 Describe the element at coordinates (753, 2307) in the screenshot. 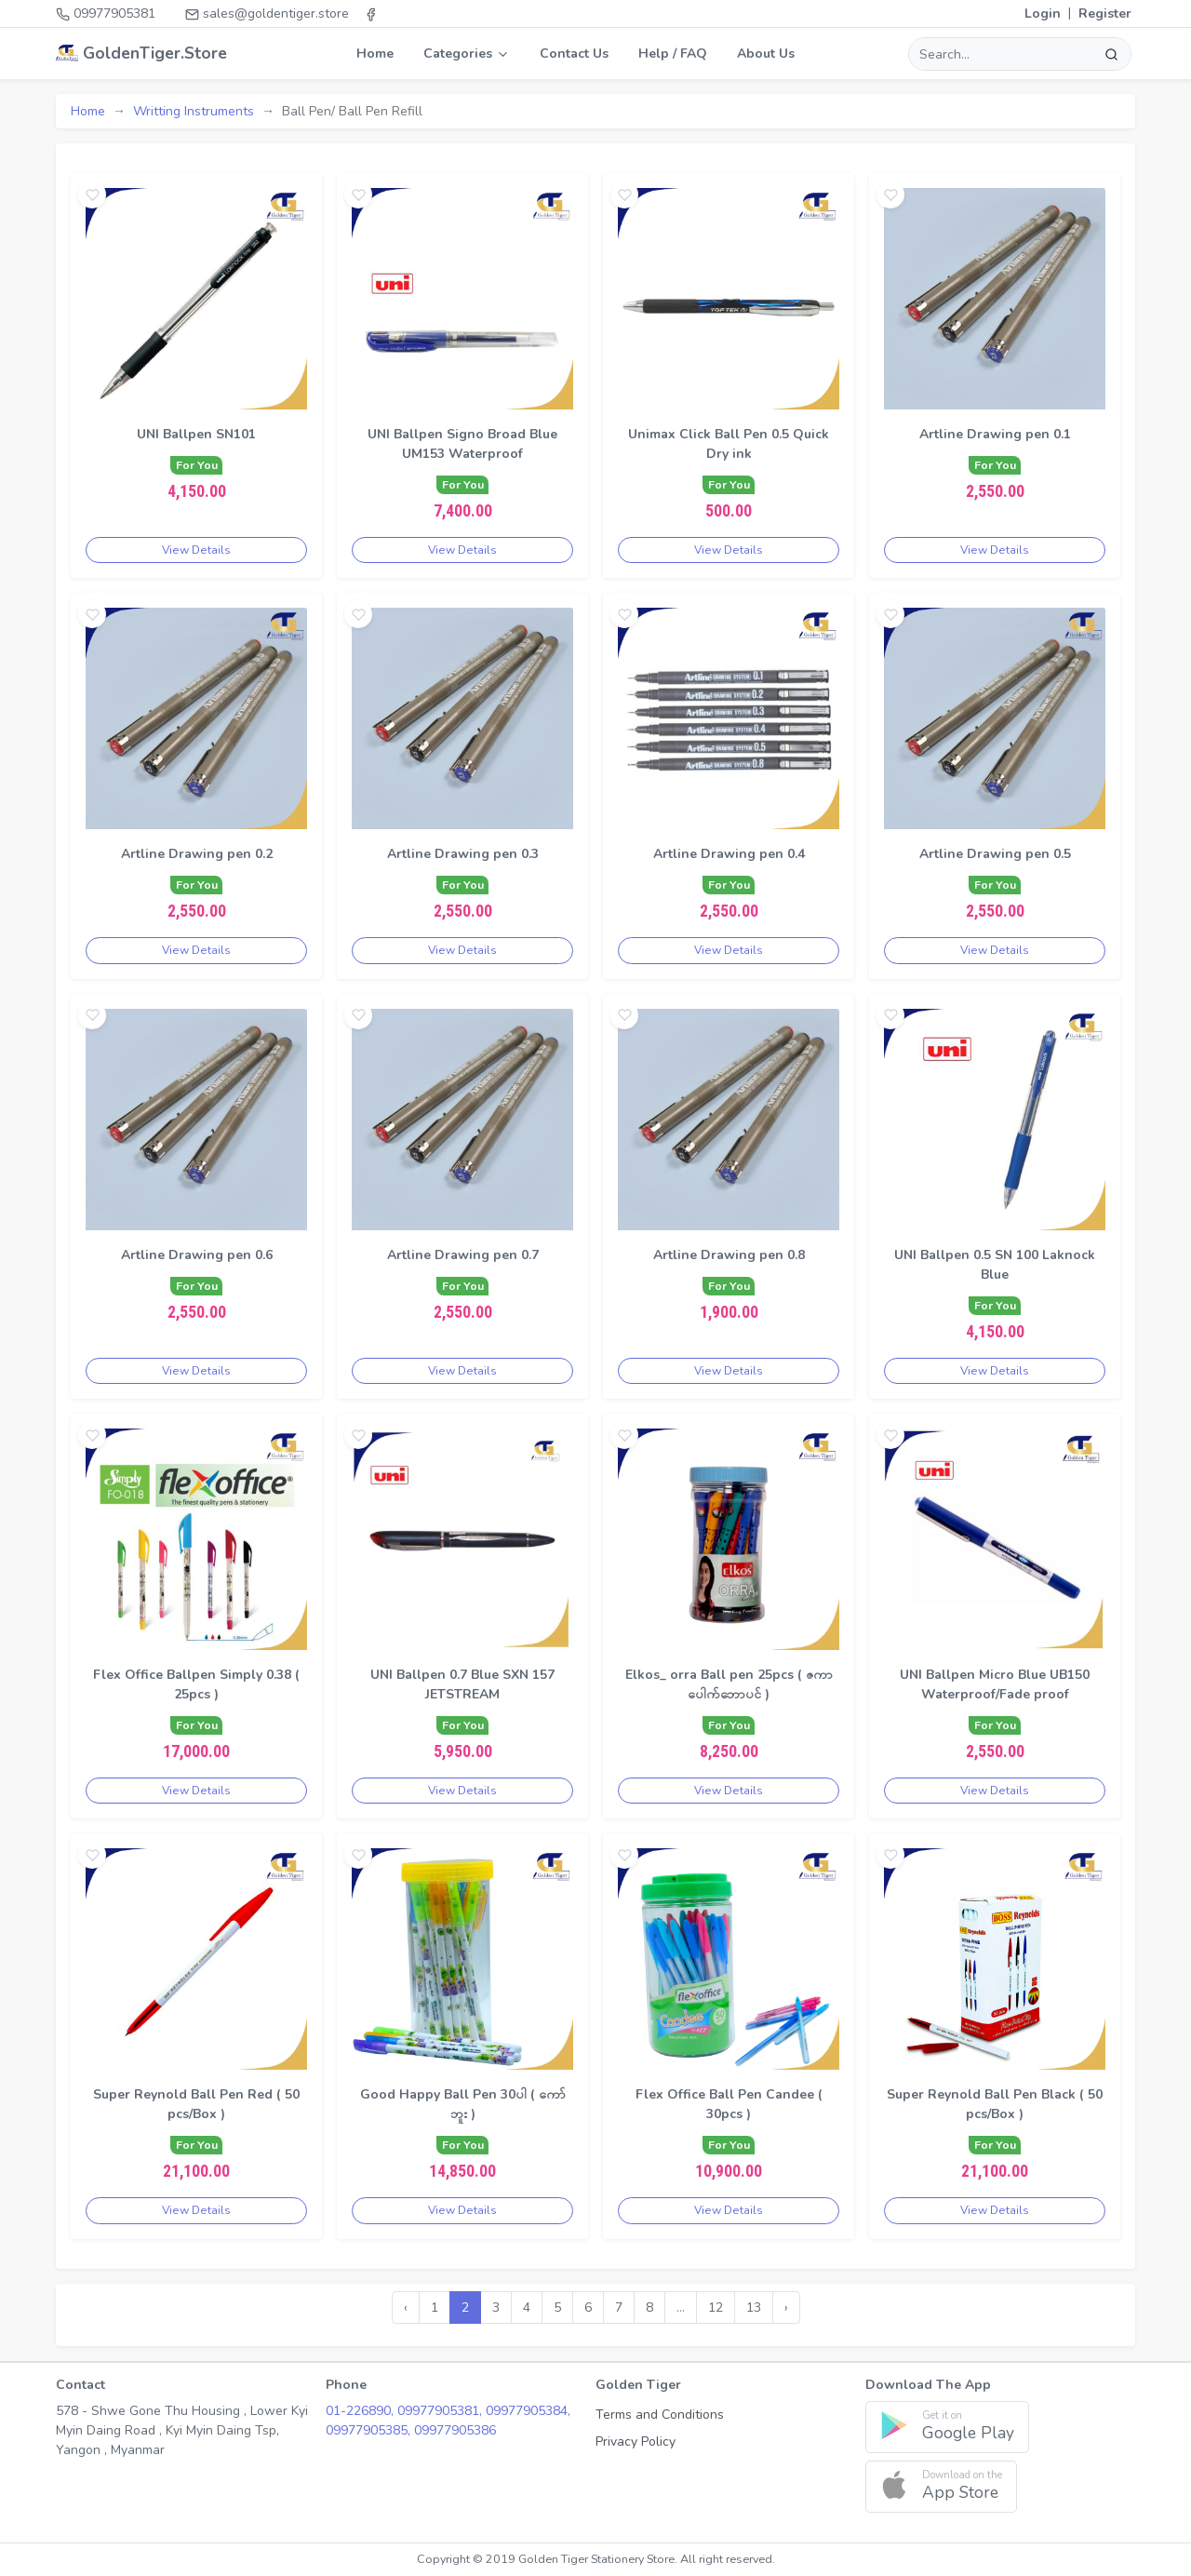

I see `13` at that location.